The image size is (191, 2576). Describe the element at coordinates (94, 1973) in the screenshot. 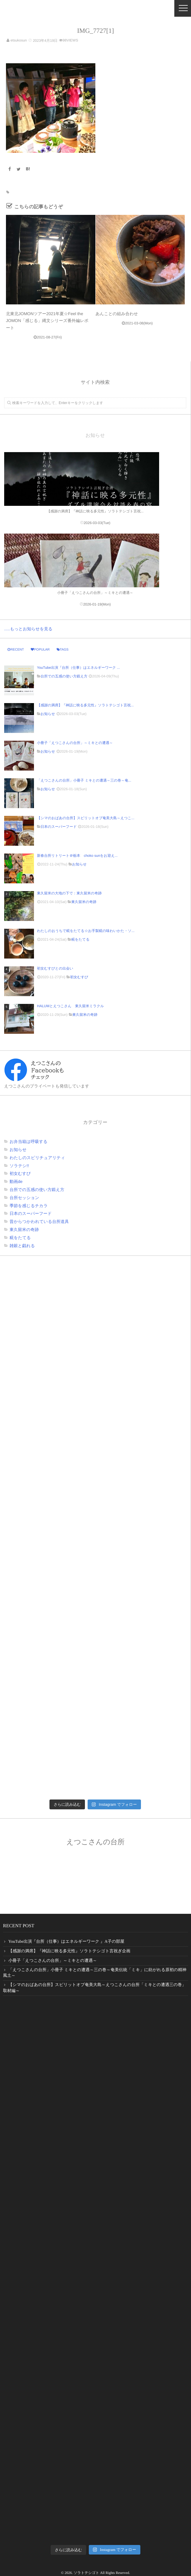

I see `「えつこさんの台所」小冊子 ミキとの遭遇～三の巻～奄美伝統「ミキ」に紡がれる原初の精神風土～` at that location.